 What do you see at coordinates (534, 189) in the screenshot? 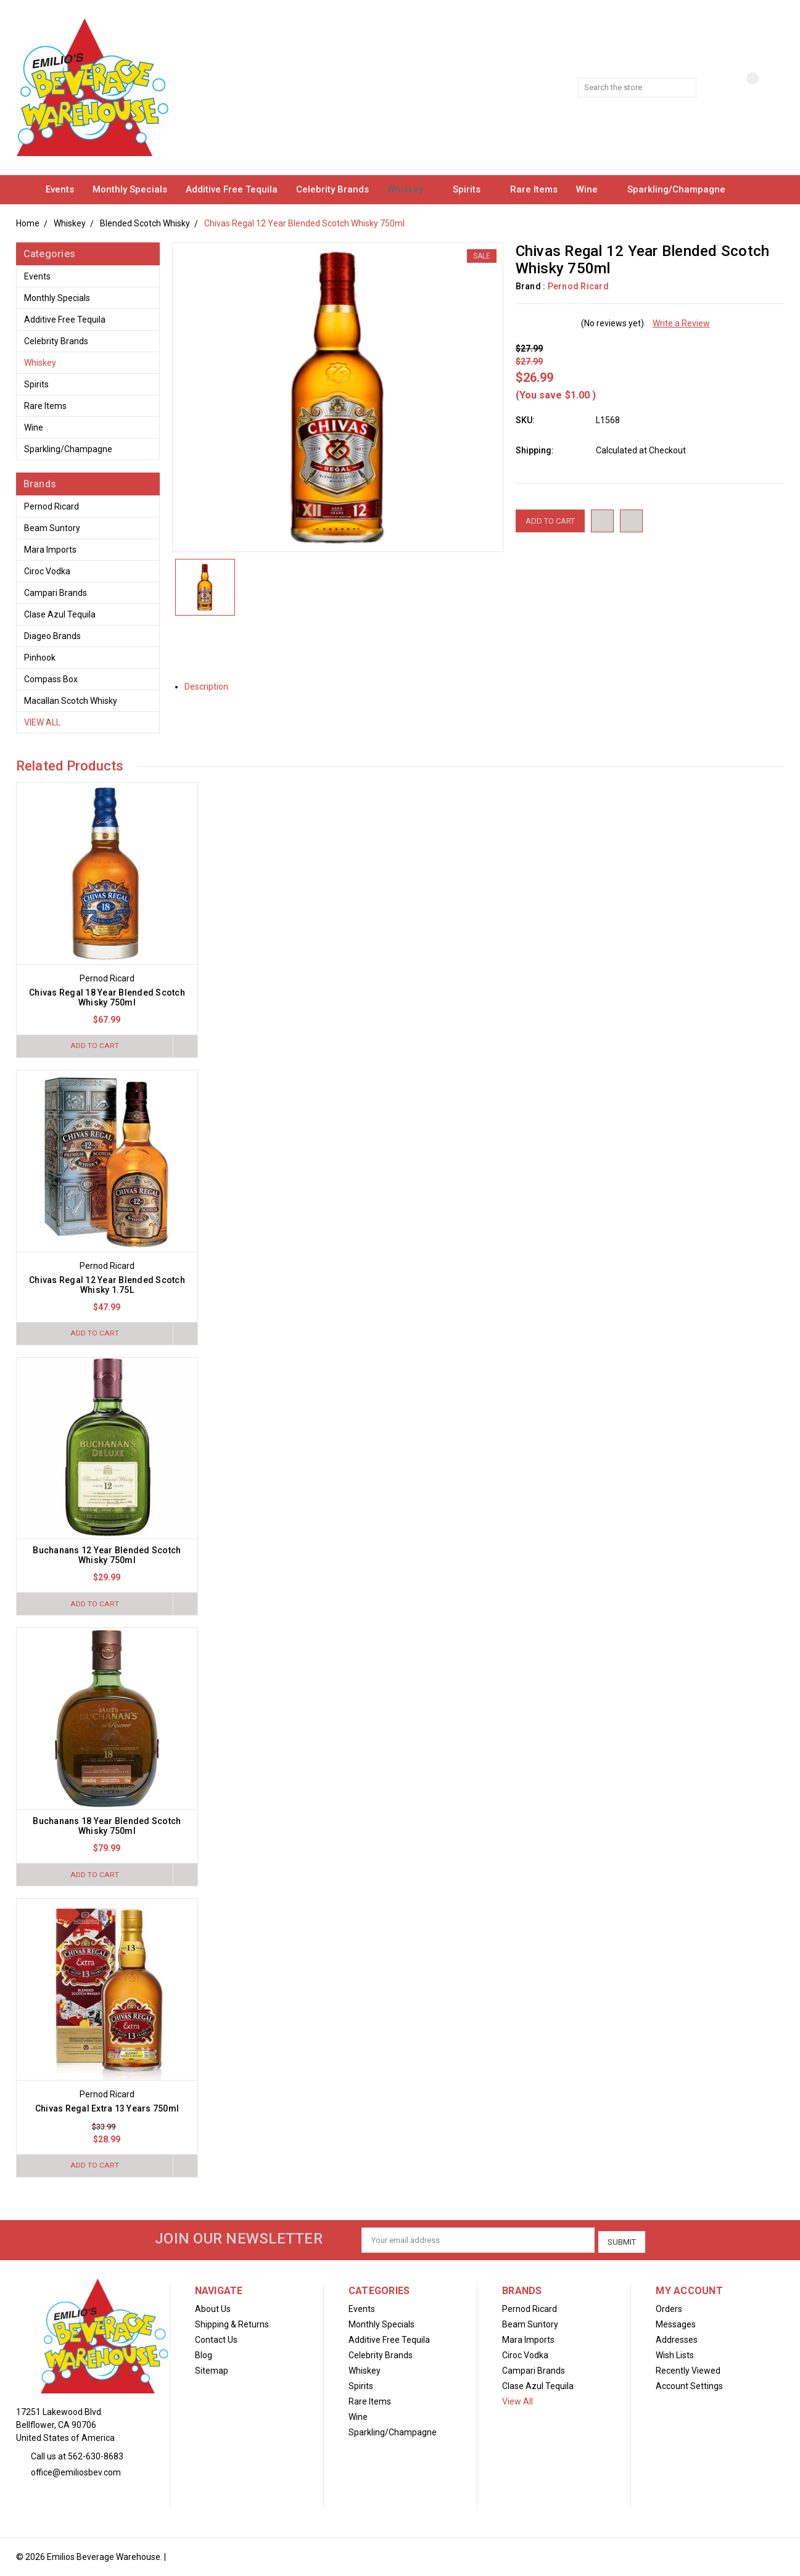
I see `Rare Items` at bounding box center [534, 189].